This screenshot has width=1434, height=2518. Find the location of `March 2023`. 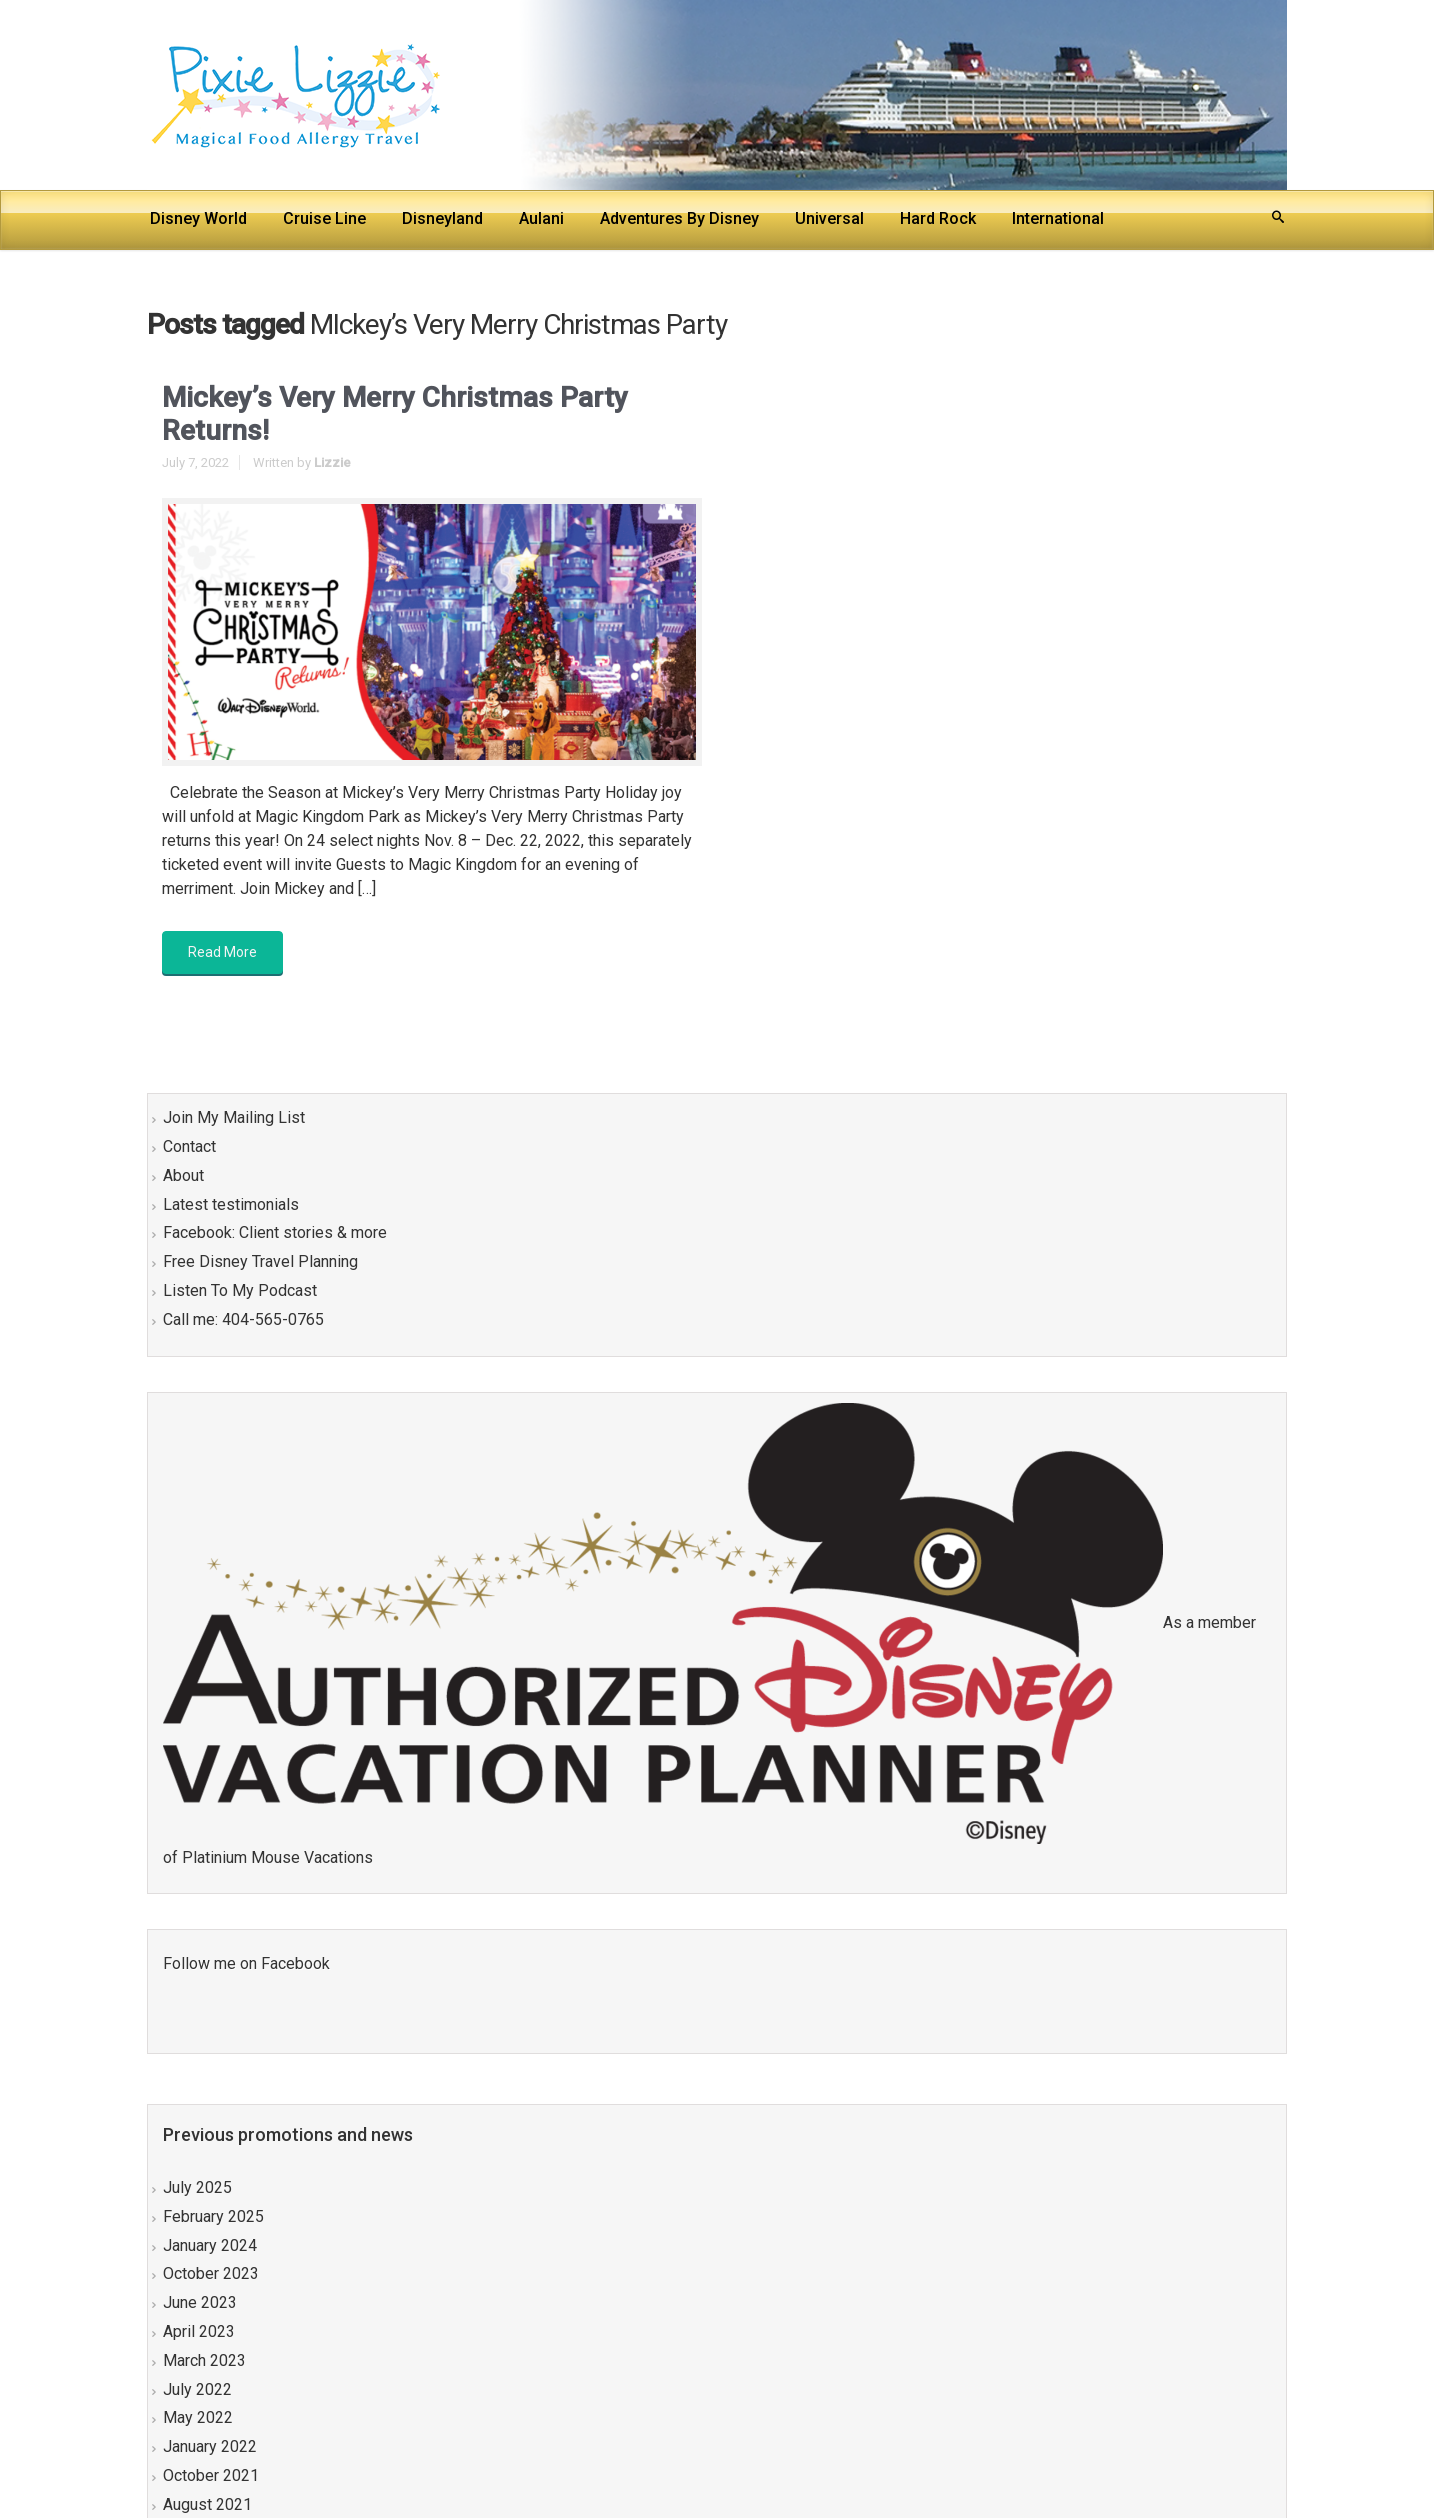

March 2023 is located at coordinates (204, 2360).